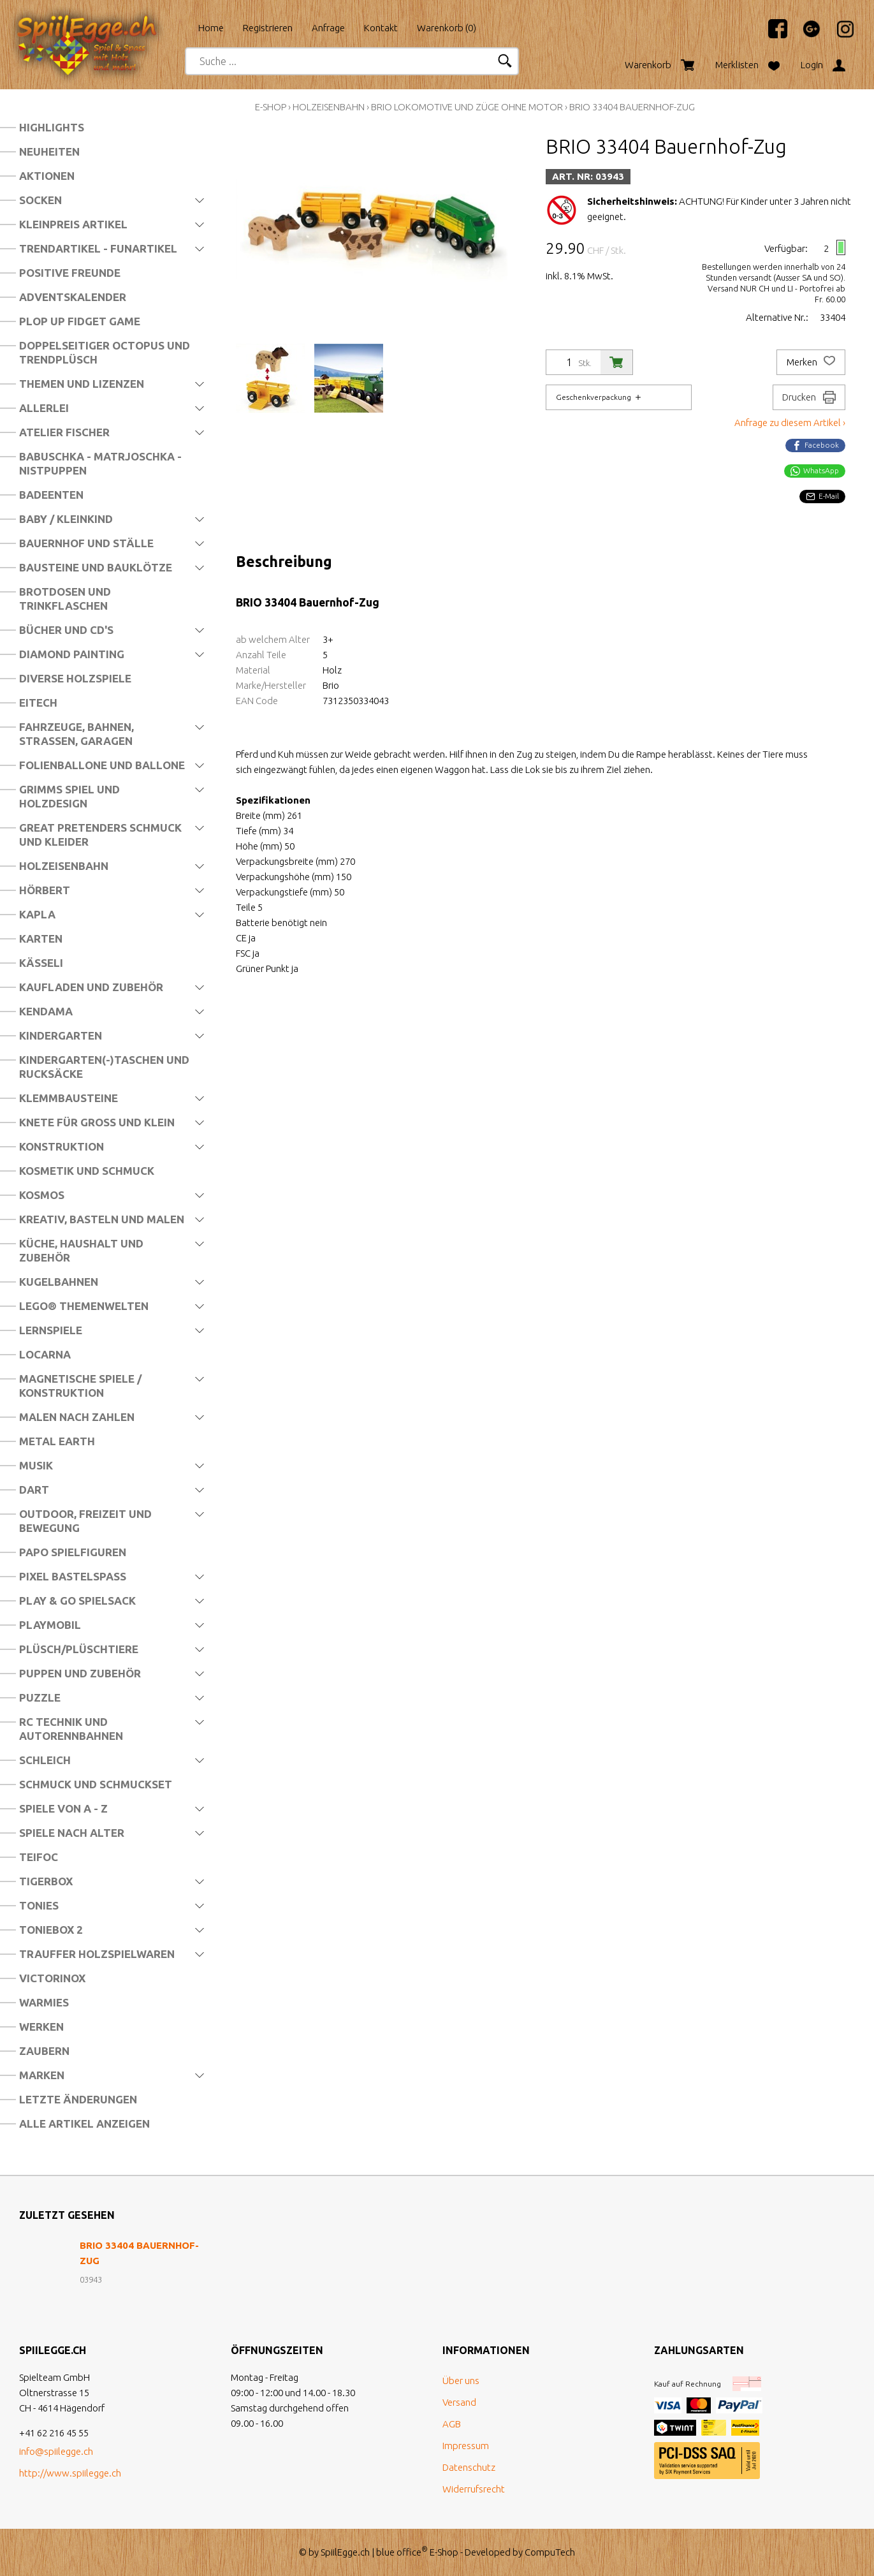  What do you see at coordinates (550, 2552) in the screenshot?
I see `CompuTech` at bounding box center [550, 2552].